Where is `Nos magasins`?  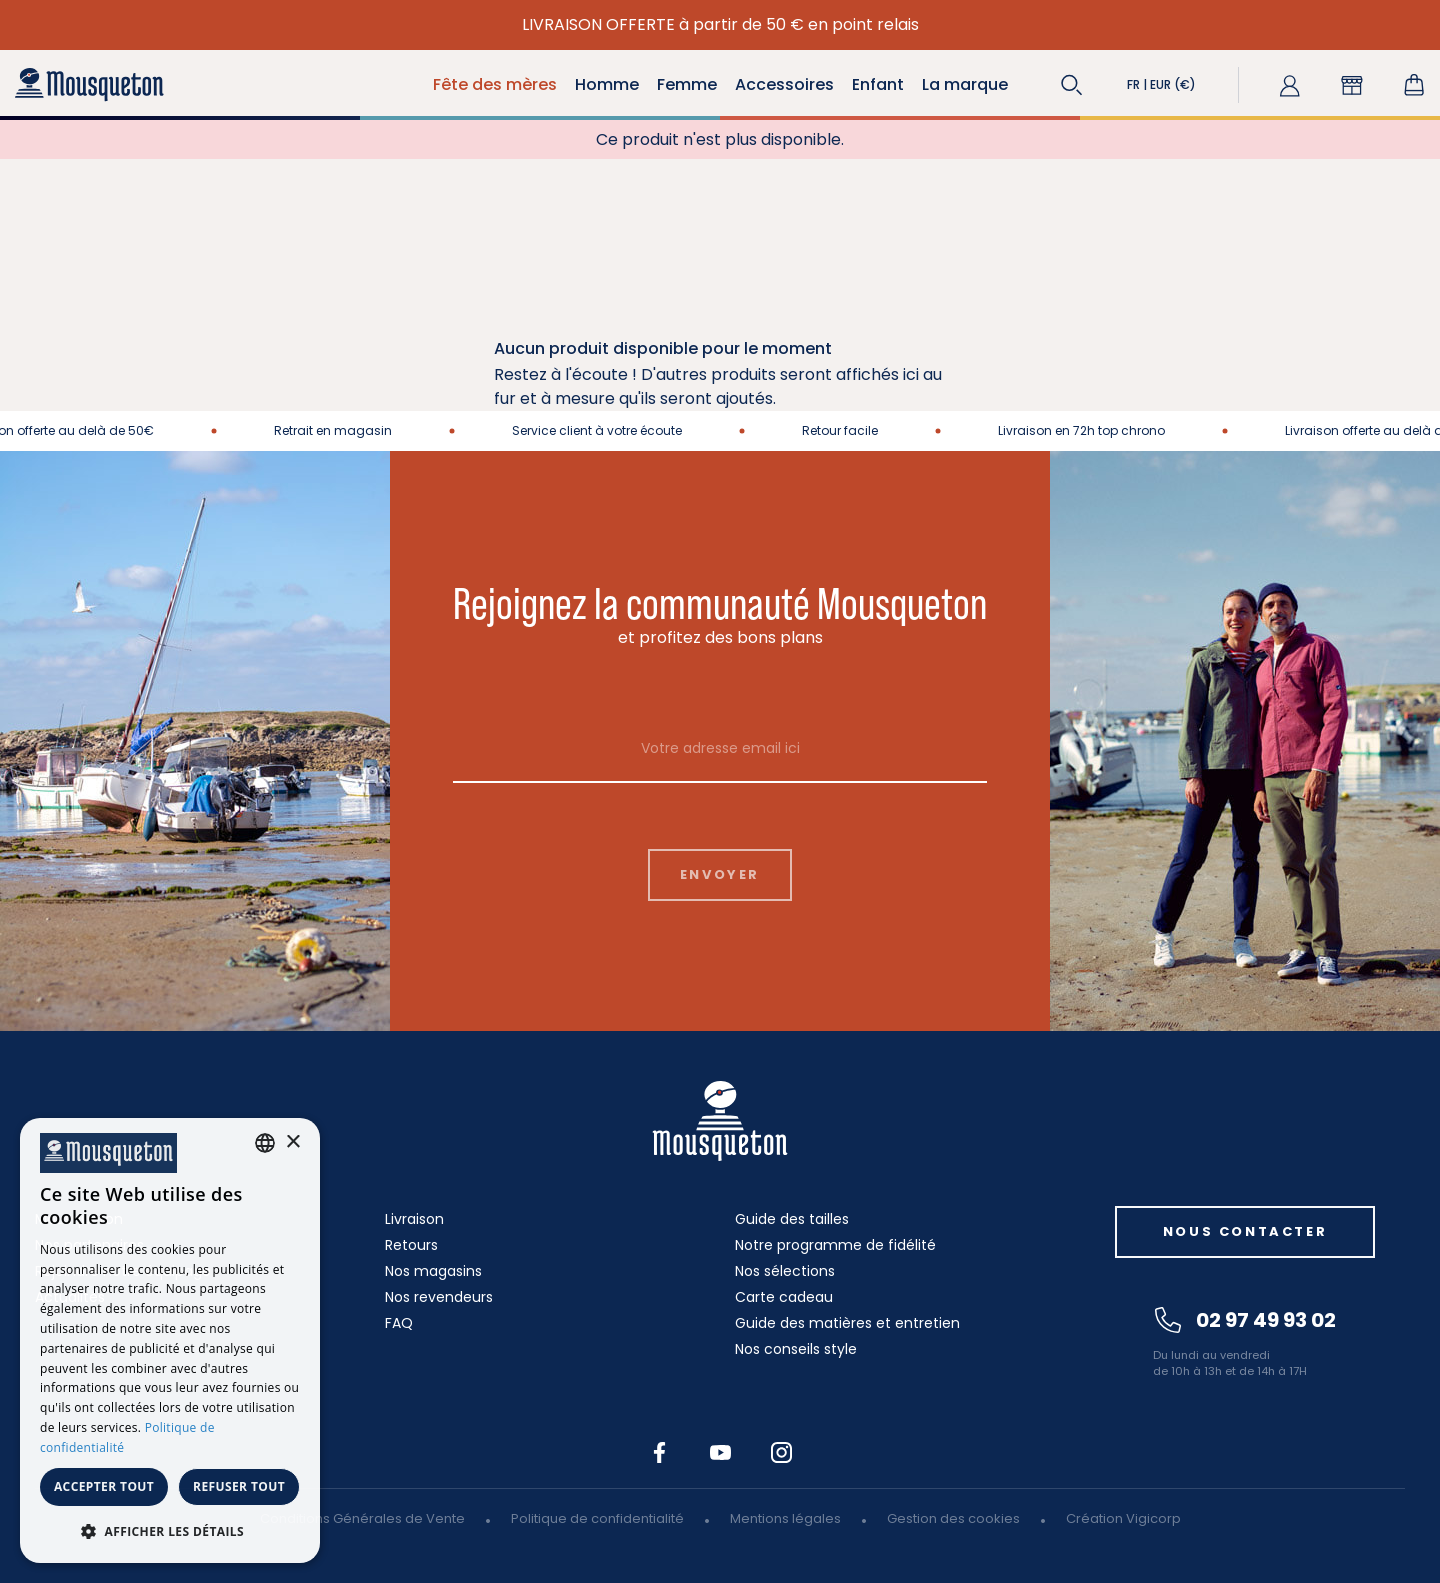
Nos magasins is located at coordinates (433, 1271).